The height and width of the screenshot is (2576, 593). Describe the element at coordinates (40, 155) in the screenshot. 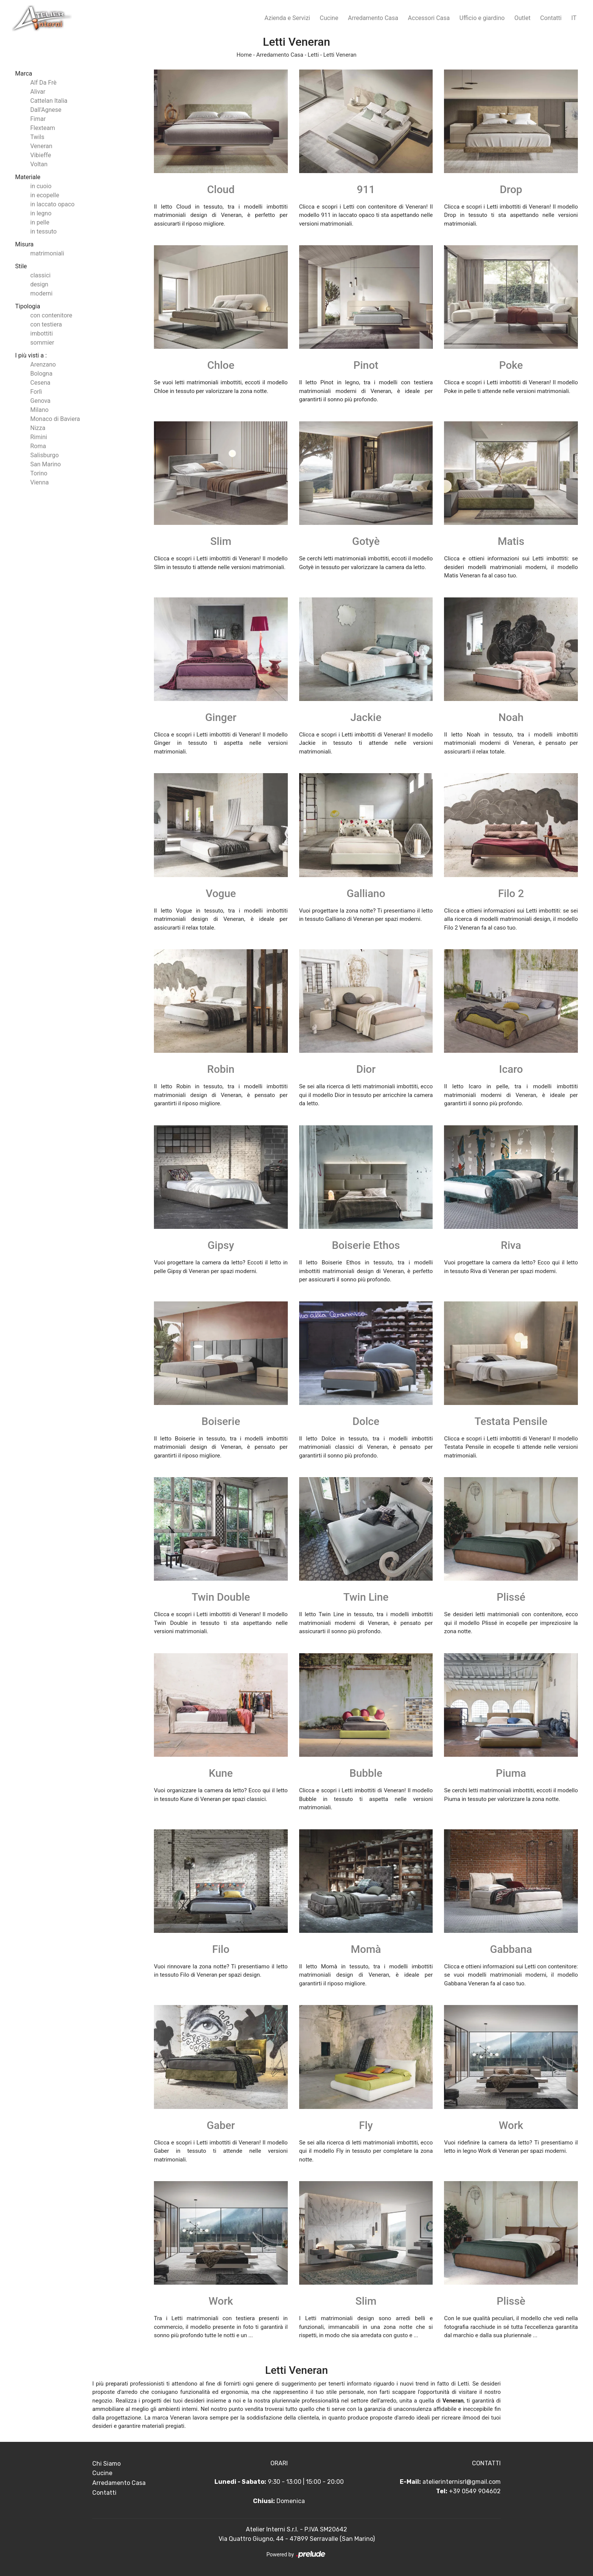

I see `Vibieffe` at that location.